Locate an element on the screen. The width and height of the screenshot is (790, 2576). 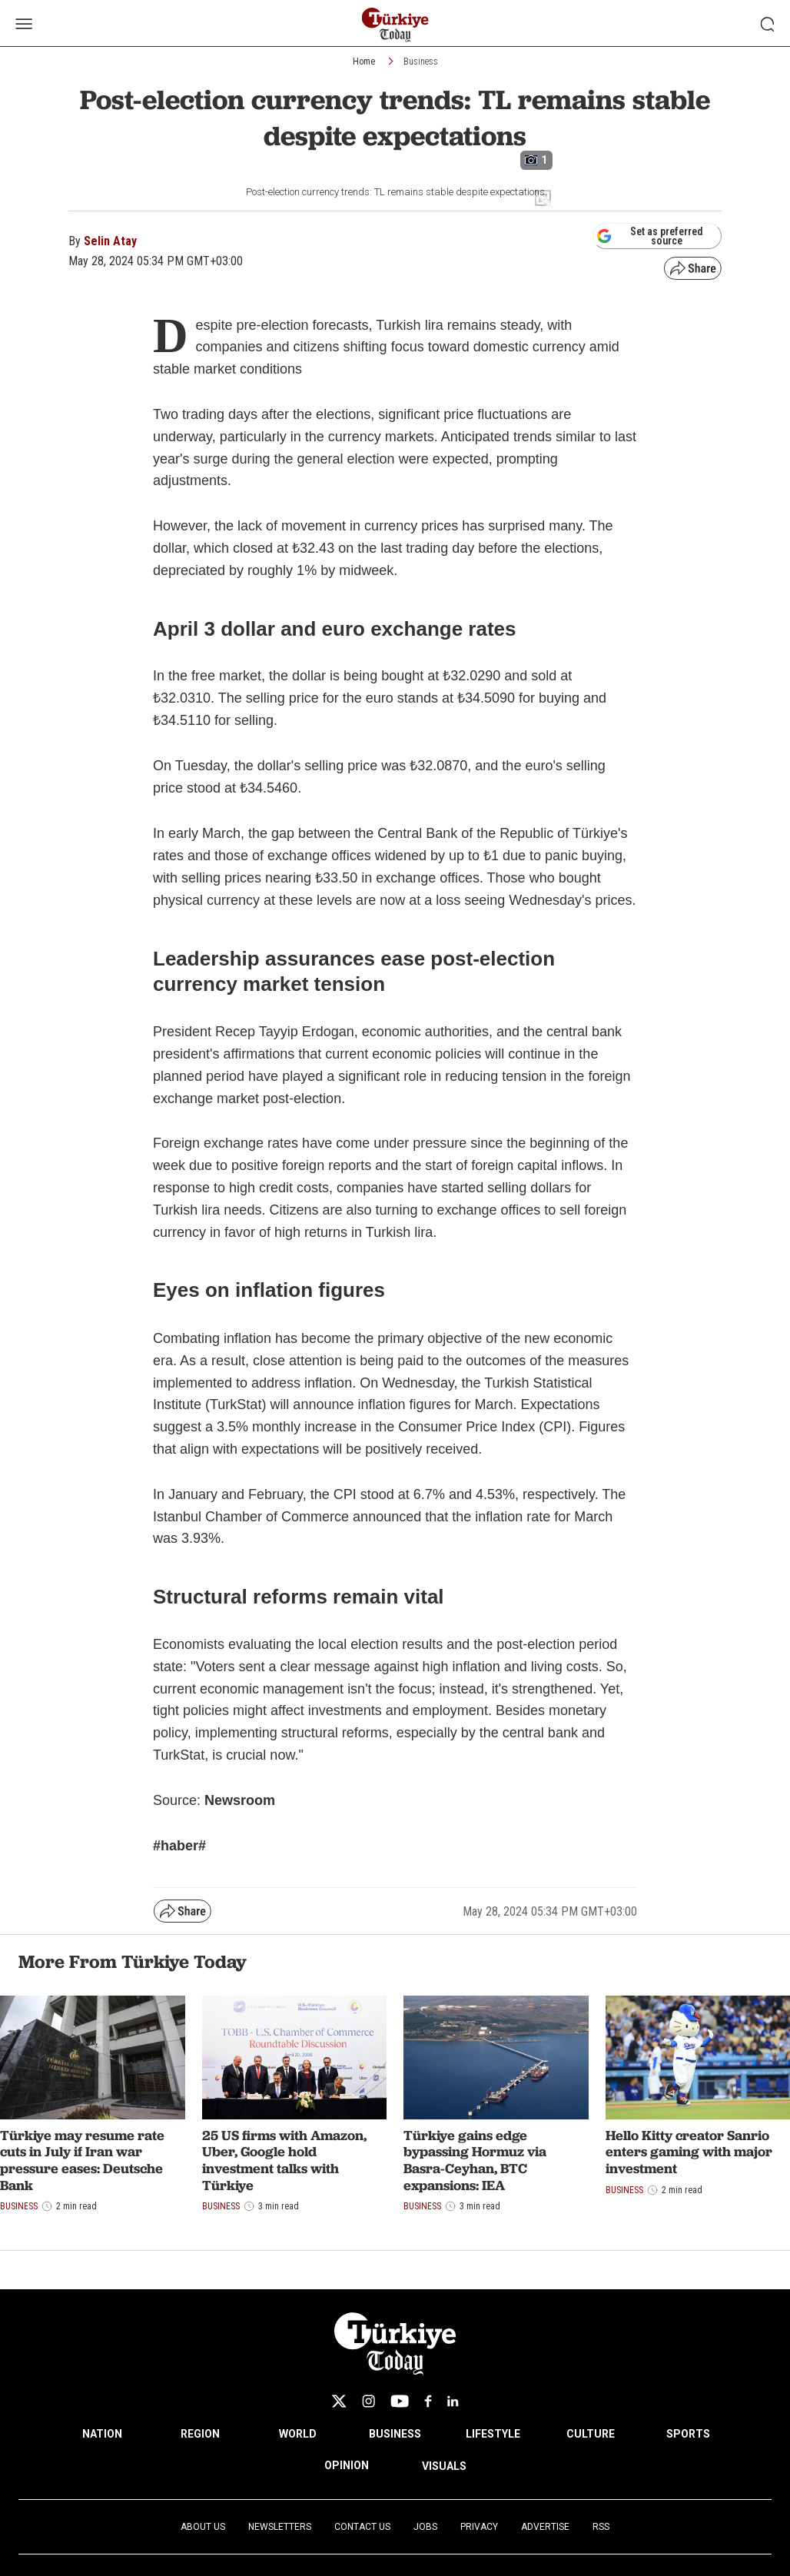
Contact Us is located at coordinates (362, 2527).